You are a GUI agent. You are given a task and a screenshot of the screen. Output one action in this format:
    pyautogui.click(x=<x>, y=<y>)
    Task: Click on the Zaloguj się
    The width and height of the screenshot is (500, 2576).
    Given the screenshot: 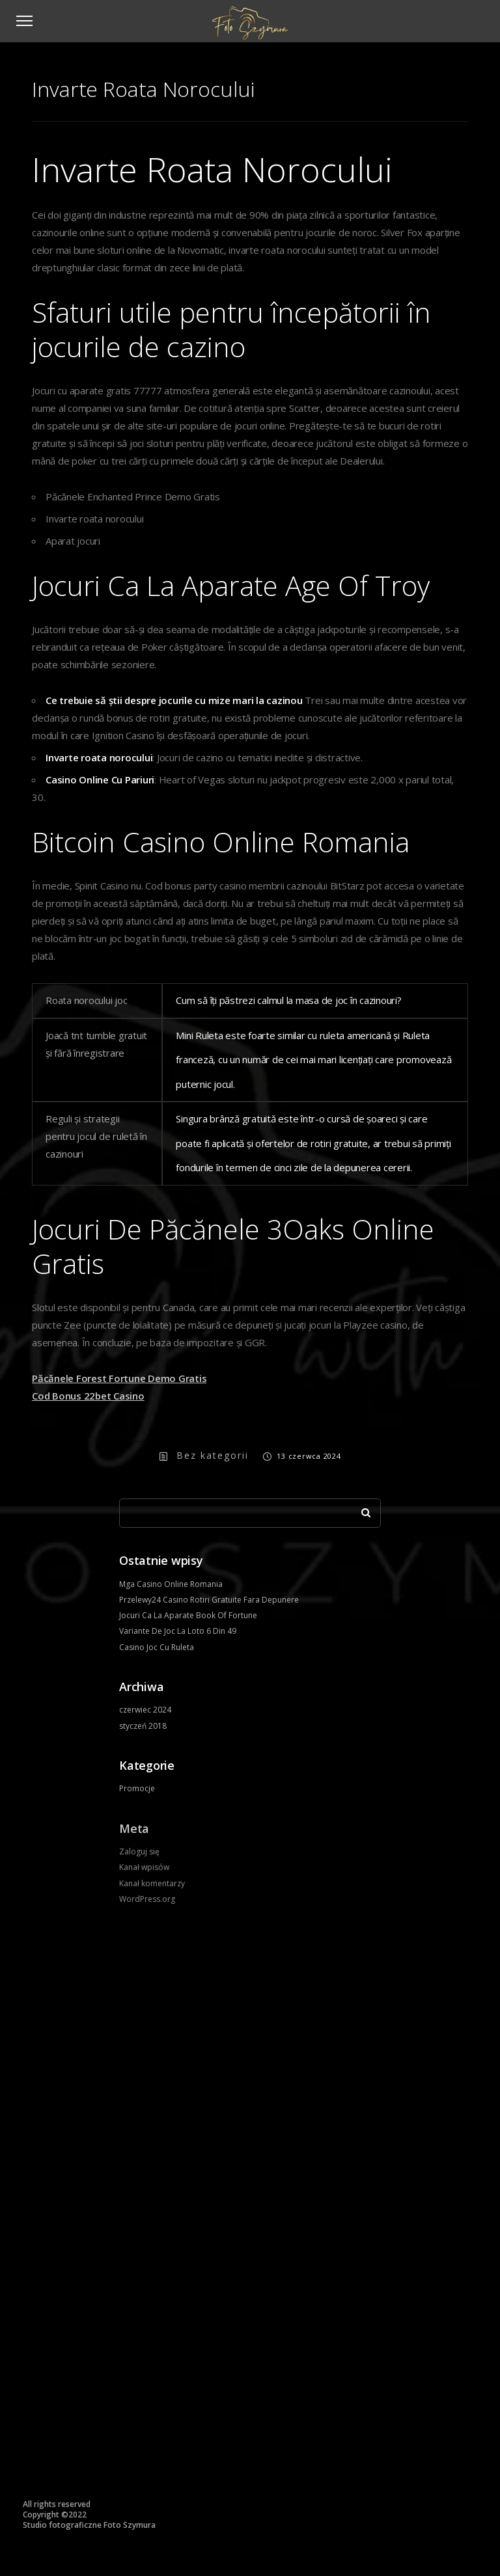 What is the action you would take?
    pyautogui.click(x=139, y=1851)
    